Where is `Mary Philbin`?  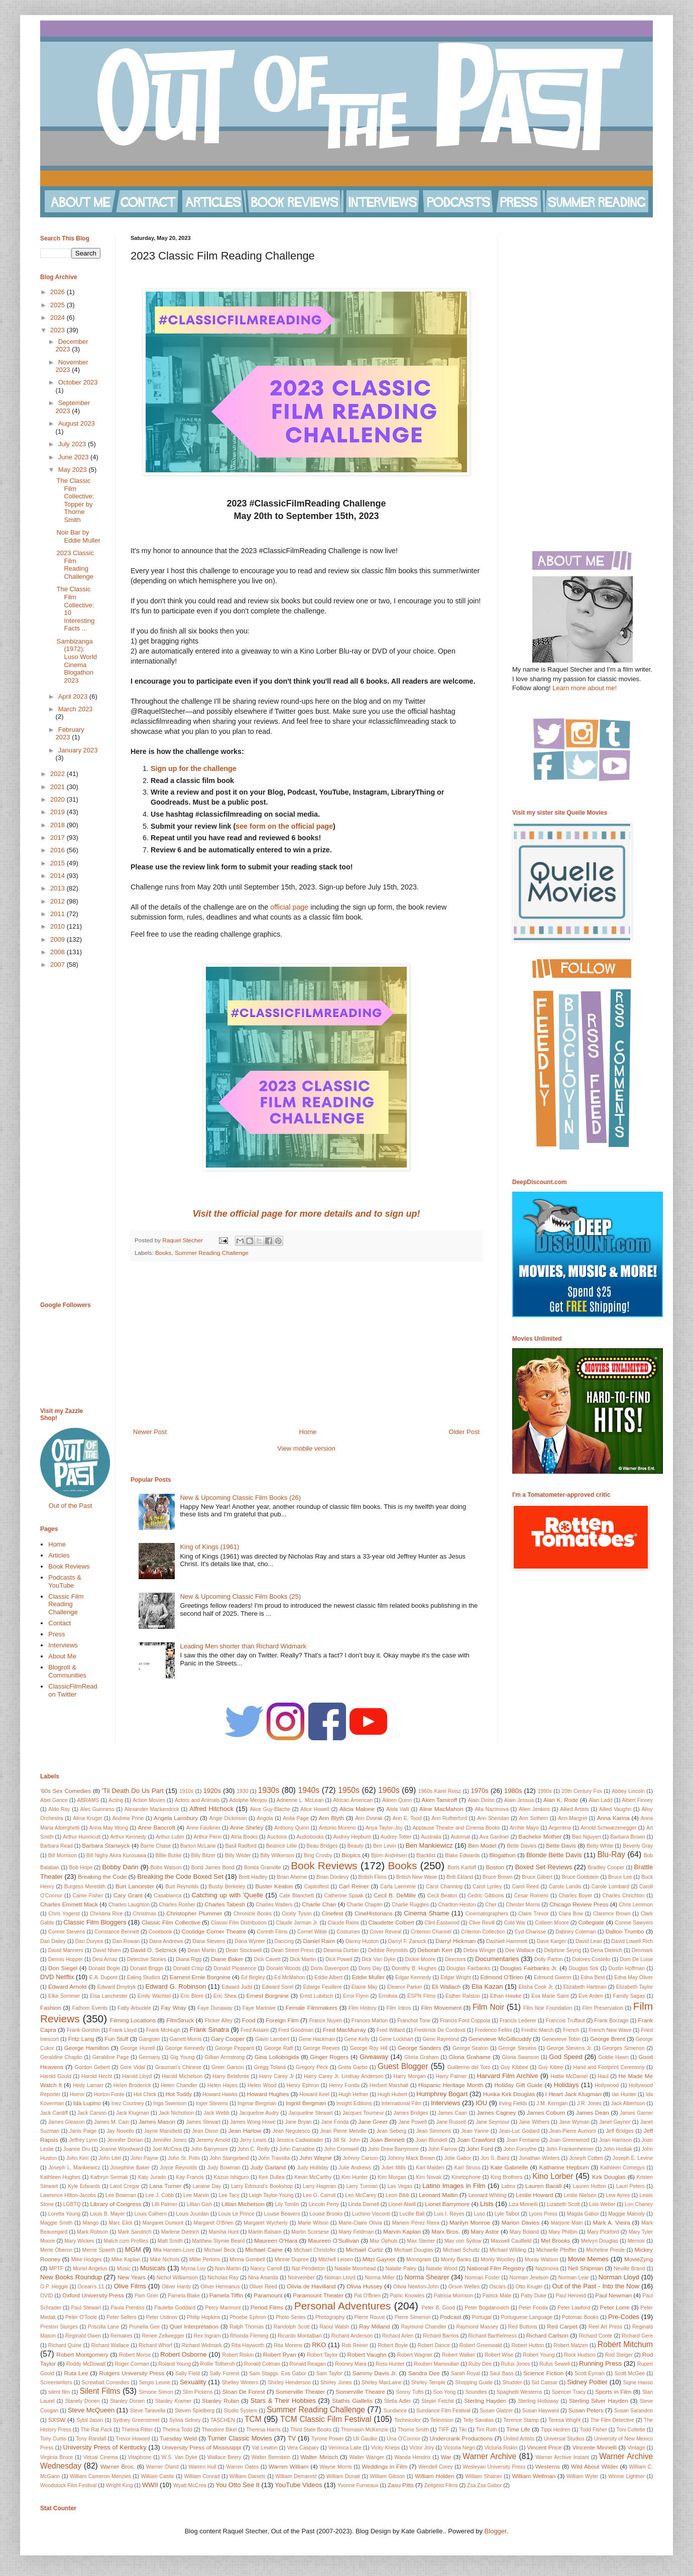 Mary Philbin is located at coordinates (562, 2232).